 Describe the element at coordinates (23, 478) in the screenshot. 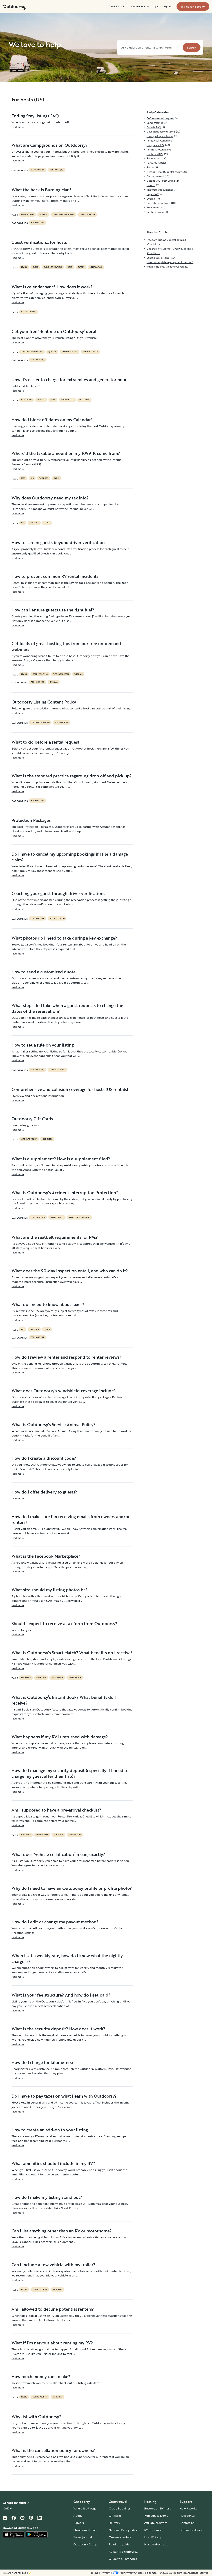

I see `1099` at that location.